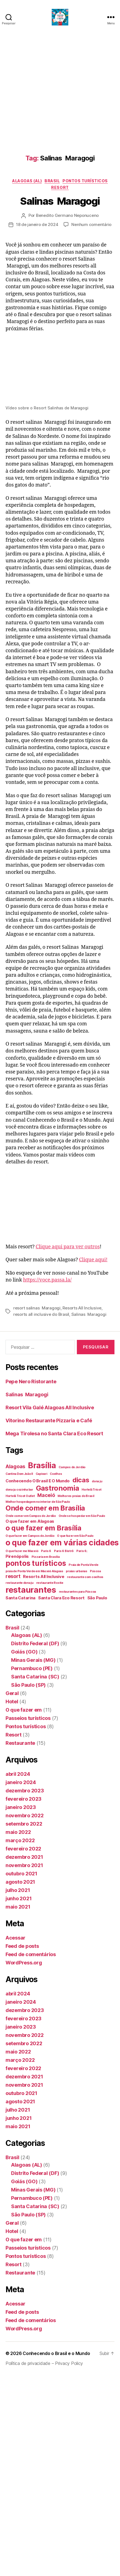  Describe the element at coordinates (31, 1381) in the screenshot. I see `Pepe Nero Ristorante` at that location.